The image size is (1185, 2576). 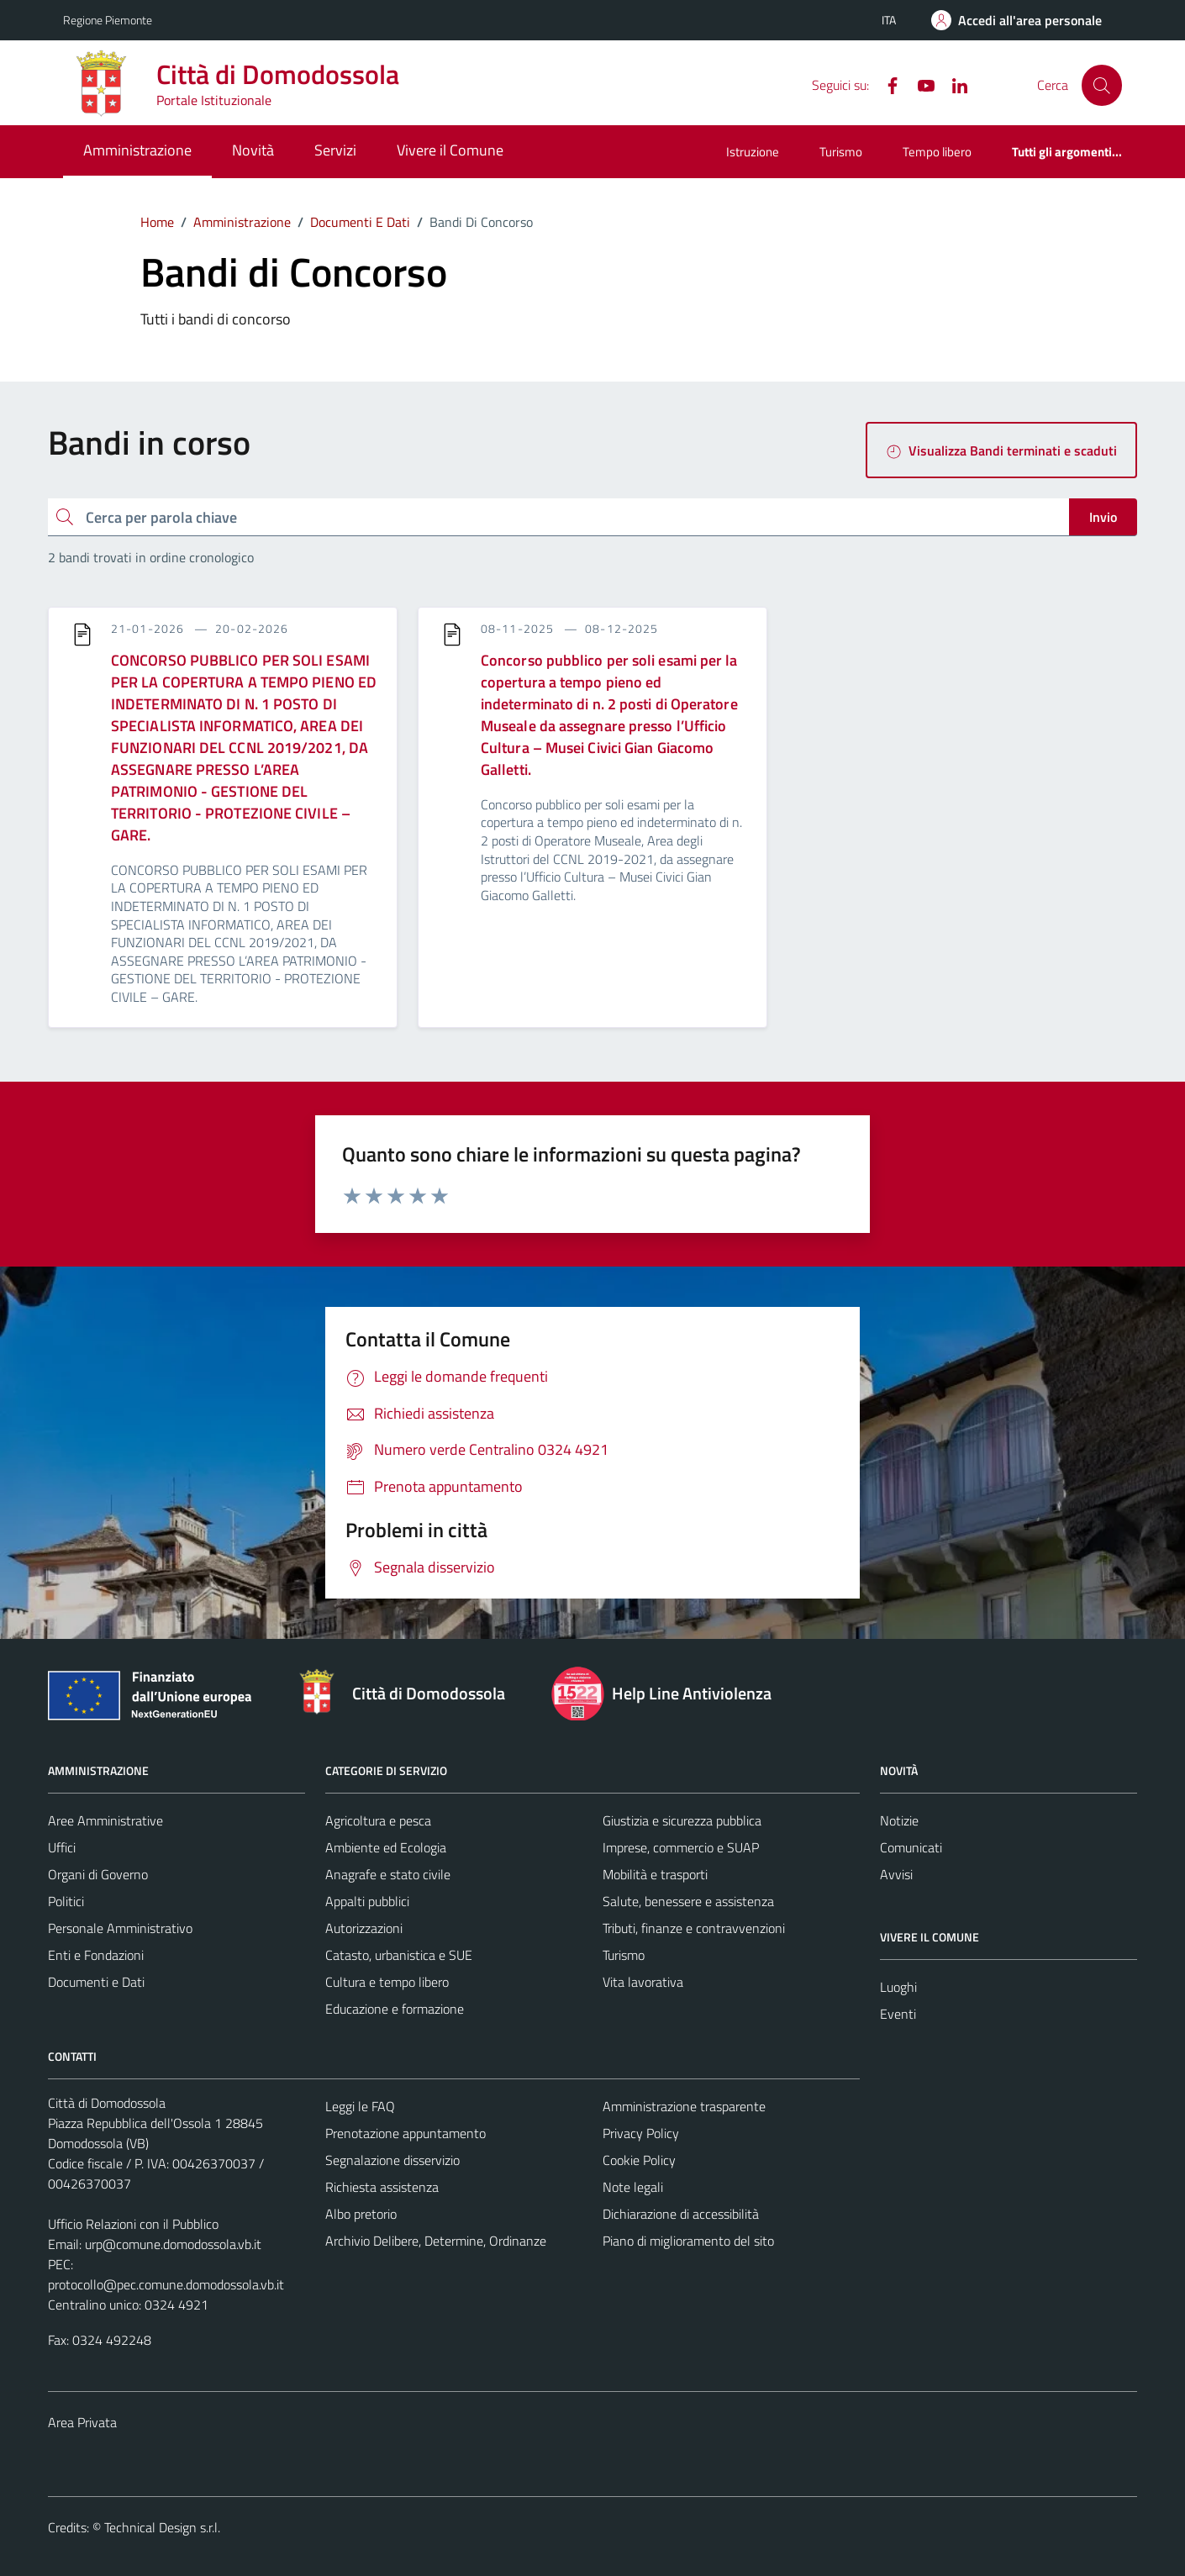 What do you see at coordinates (681, 1847) in the screenshot?
I see `Imprese, commercio e SUAP` at bounding box center [681, 1847].